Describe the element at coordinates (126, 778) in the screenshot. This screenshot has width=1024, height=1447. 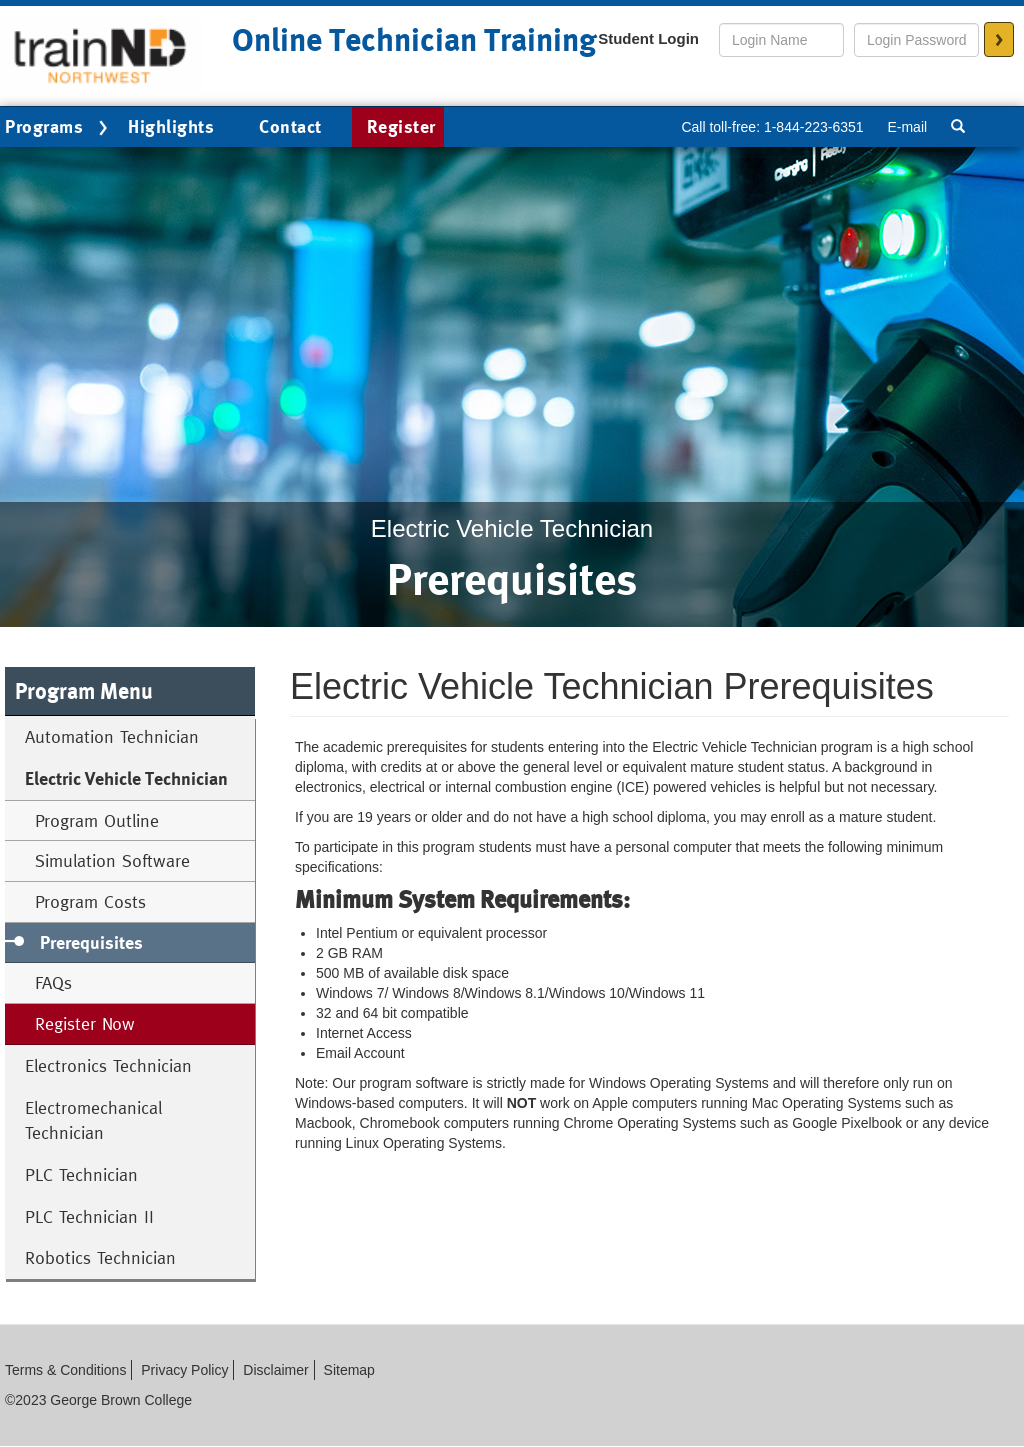
I see `Electric Vehicle Technician` at that location.